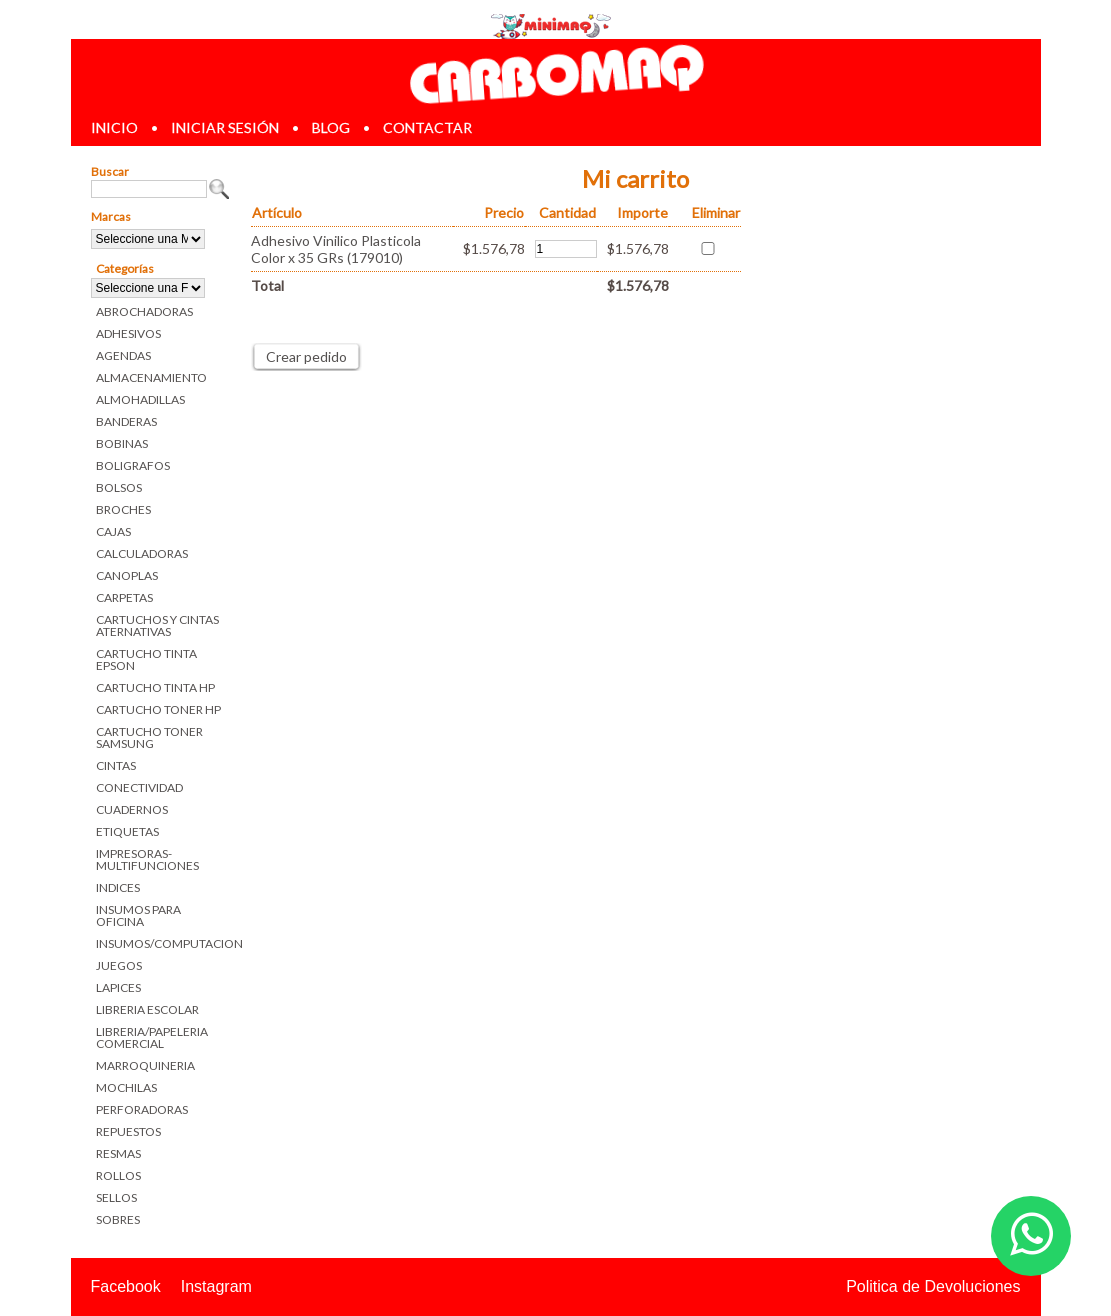 The height and width of the screenshot is (1316, 1111). What do you see at coordinates (155, 687) in the screenshot?
I see `CARTUCHO TINTA HP` at bounding box center [155, 687].